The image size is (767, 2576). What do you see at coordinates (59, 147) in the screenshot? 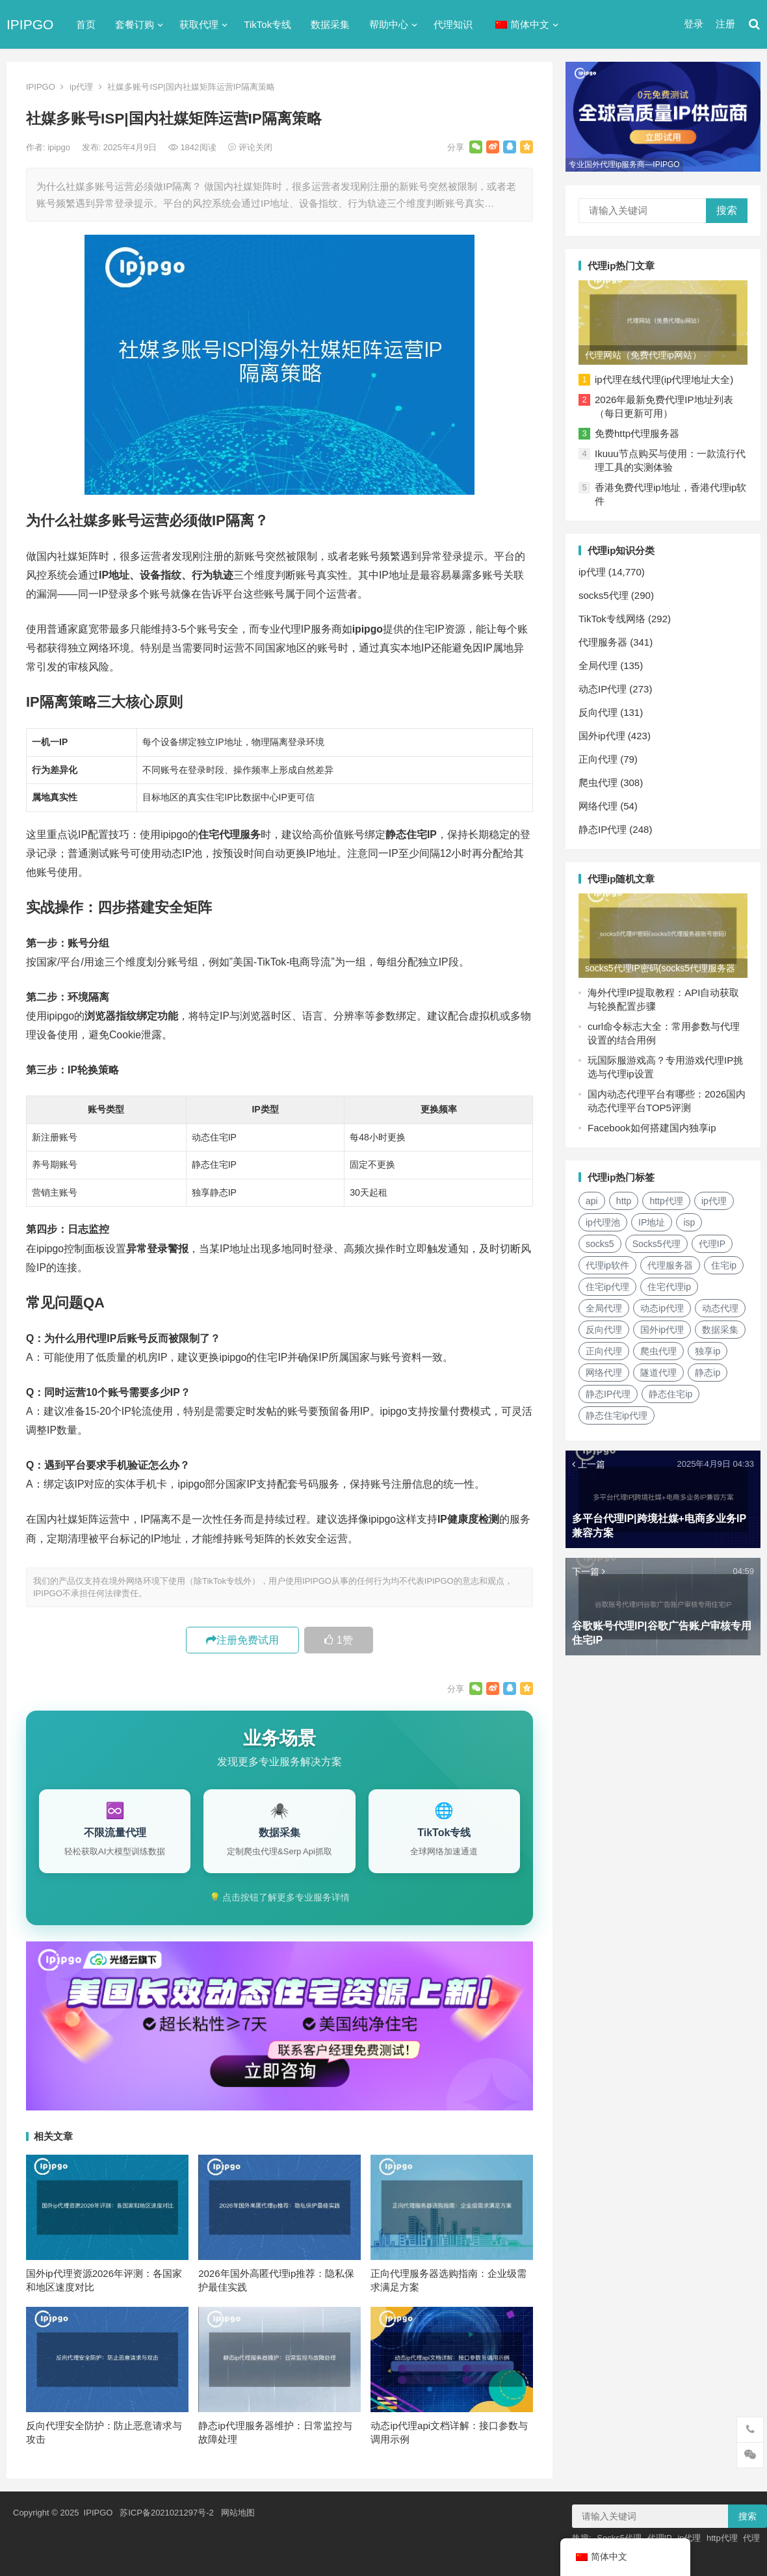
I see `ipipgo` at bounding box center [59, 147].